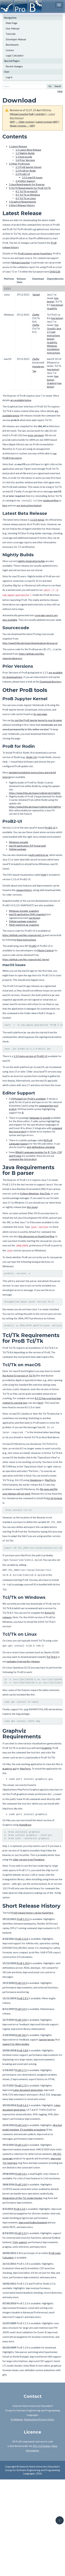 Image resolution: width=65 pixels, height=2576 pixels. I want to click on macOS application DMG snapshot, so click(27, 913).